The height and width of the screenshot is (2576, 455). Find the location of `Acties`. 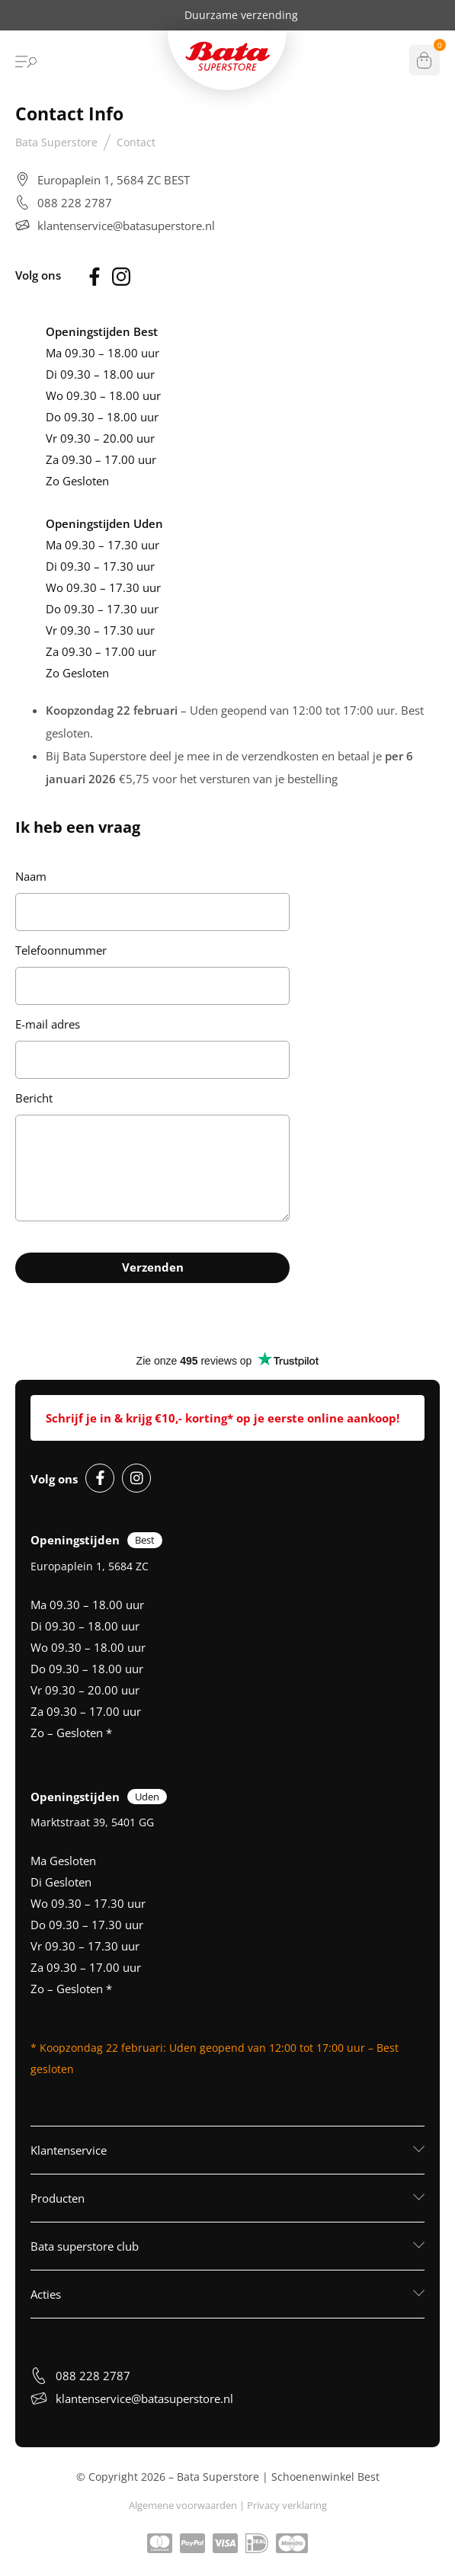

Acties is located at coordinates (45, 2294).